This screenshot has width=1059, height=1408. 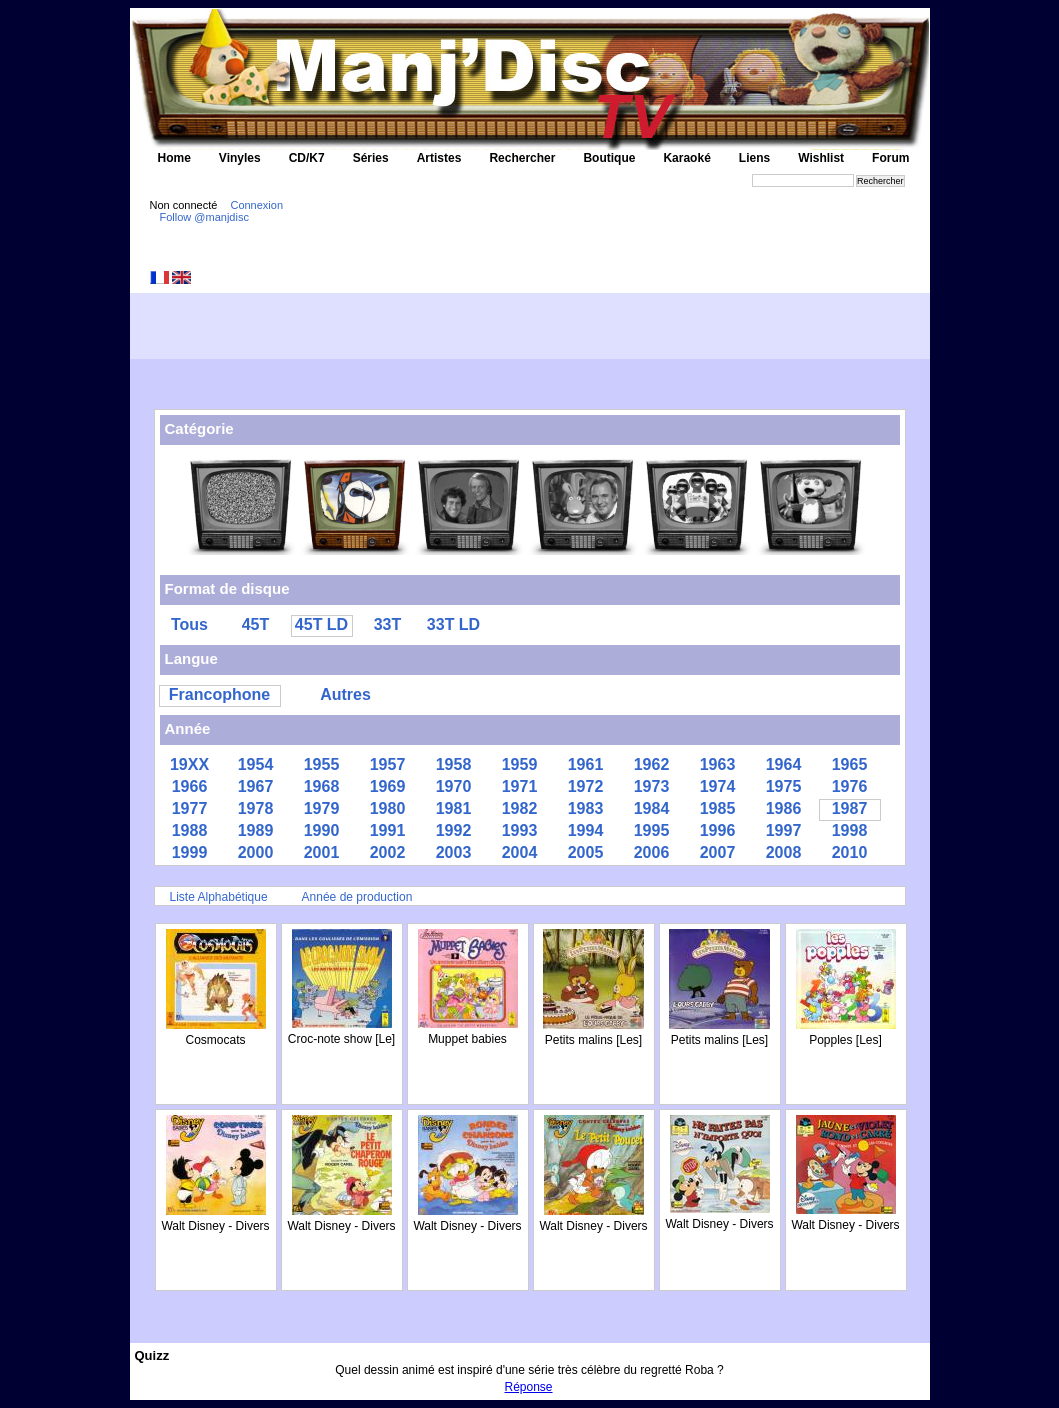 What do you see at coordinates (454, 764) in the screenshot?
I see `1958` at bounding box center [454, 764].